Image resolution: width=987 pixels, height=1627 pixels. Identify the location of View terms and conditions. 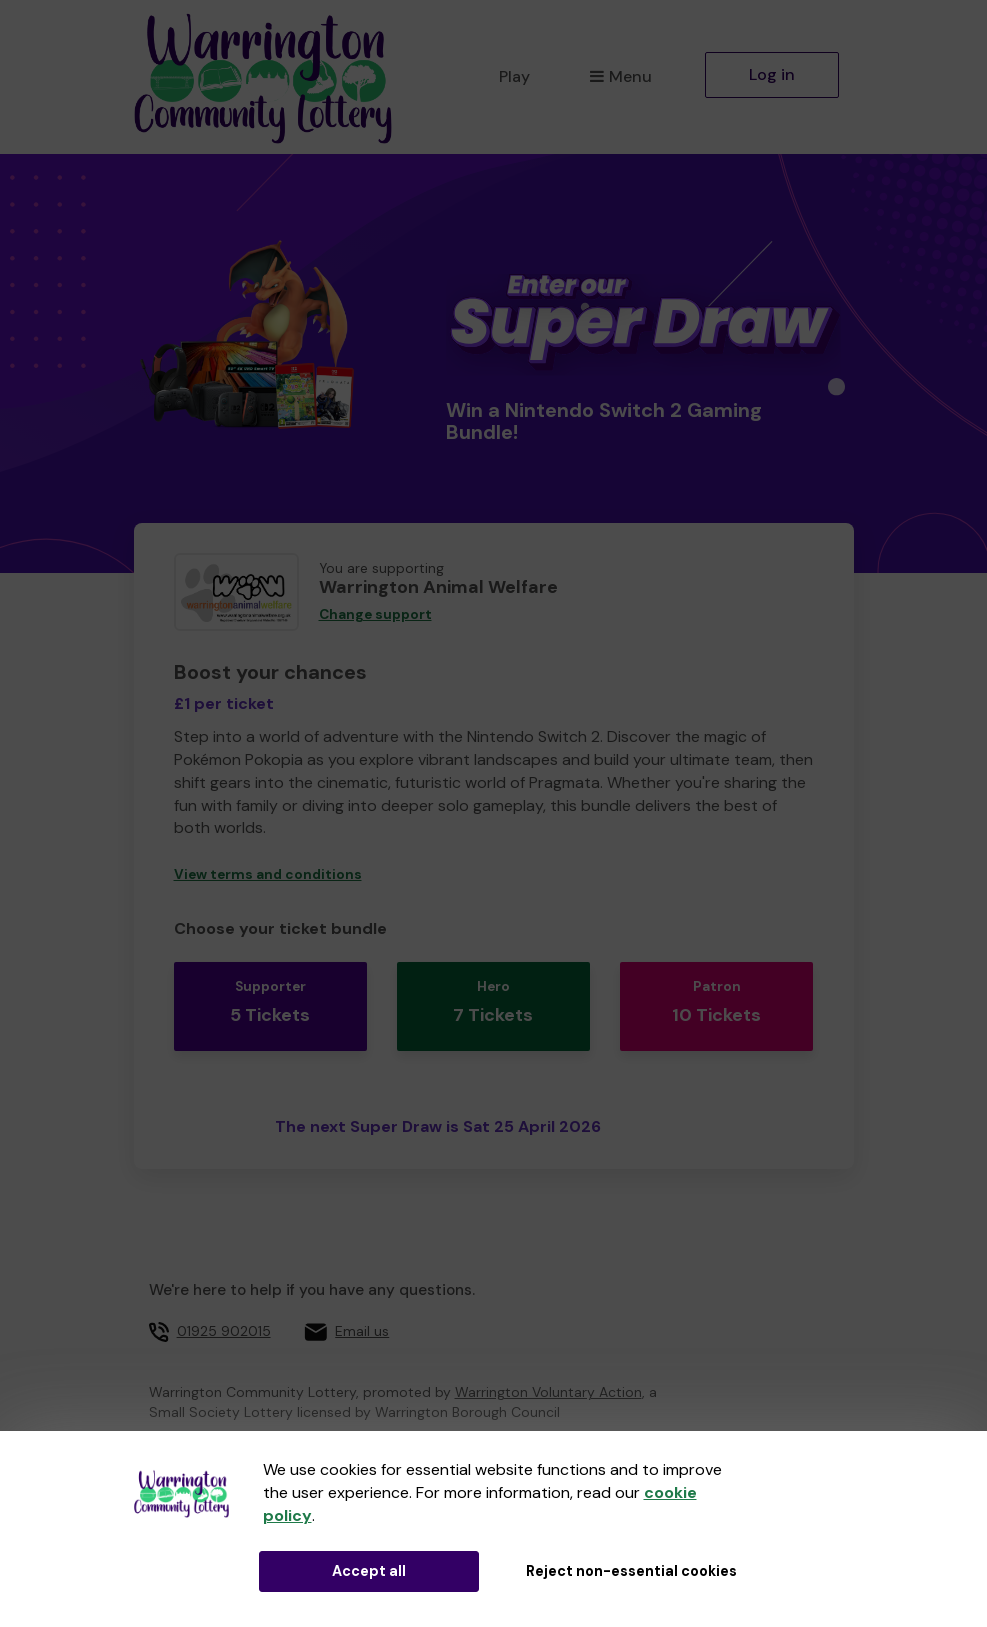
(268, 874).